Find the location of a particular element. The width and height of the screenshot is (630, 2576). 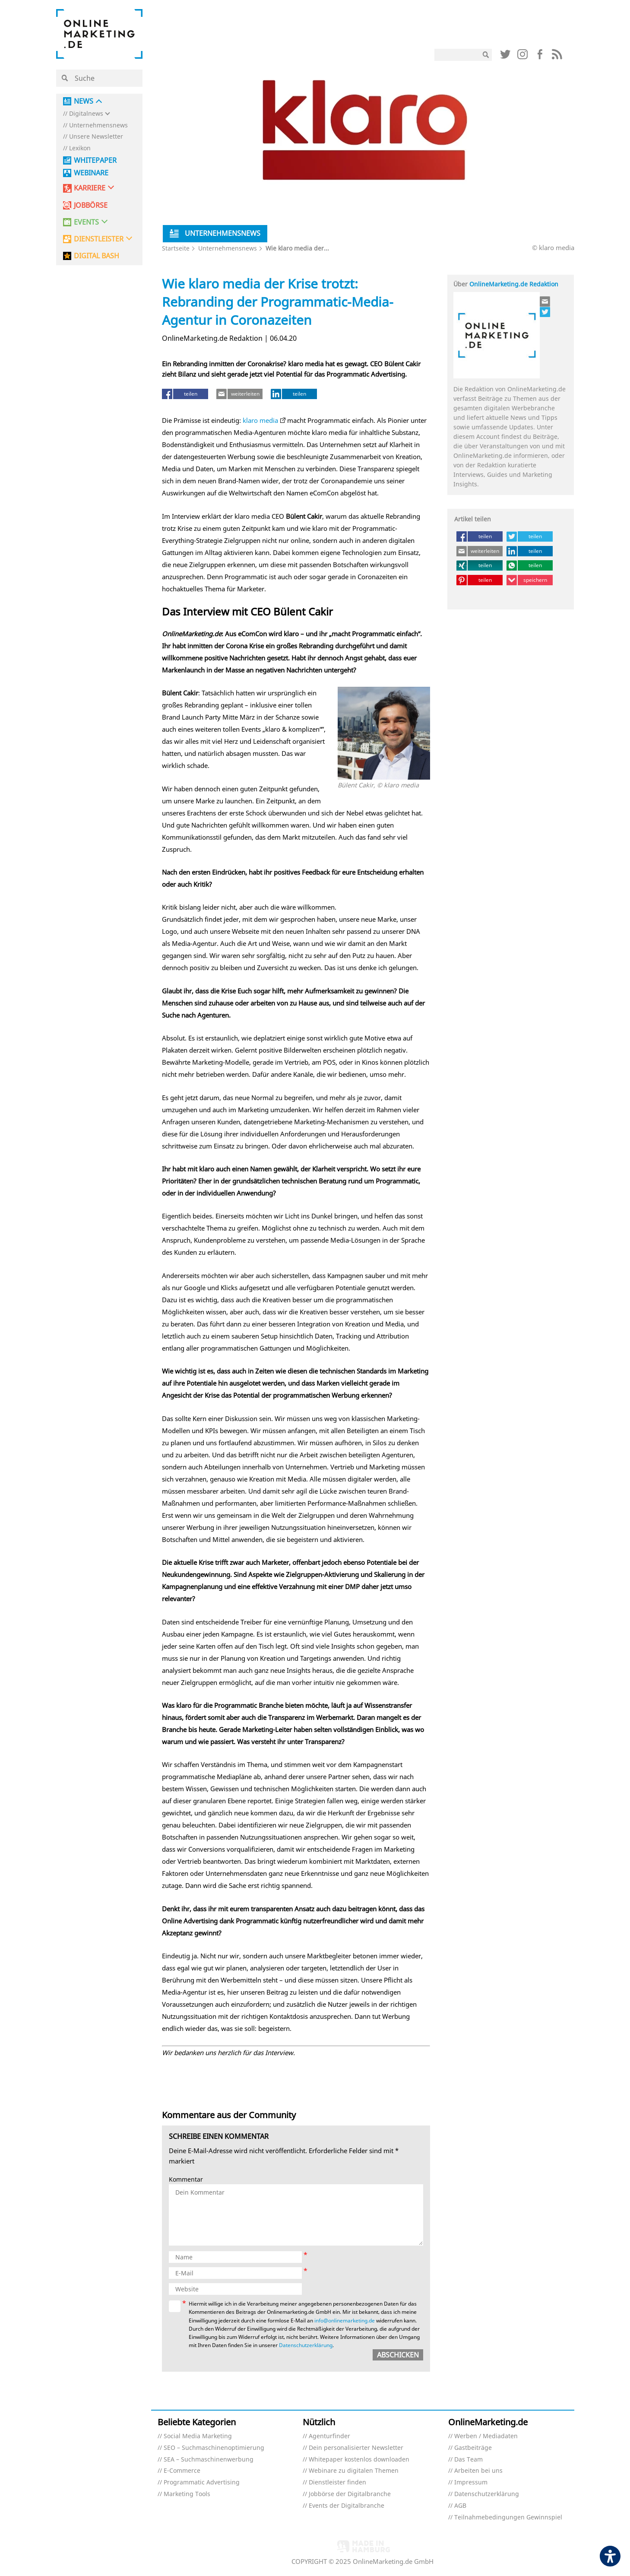

Lexikon is located at coordinates (80, 148).